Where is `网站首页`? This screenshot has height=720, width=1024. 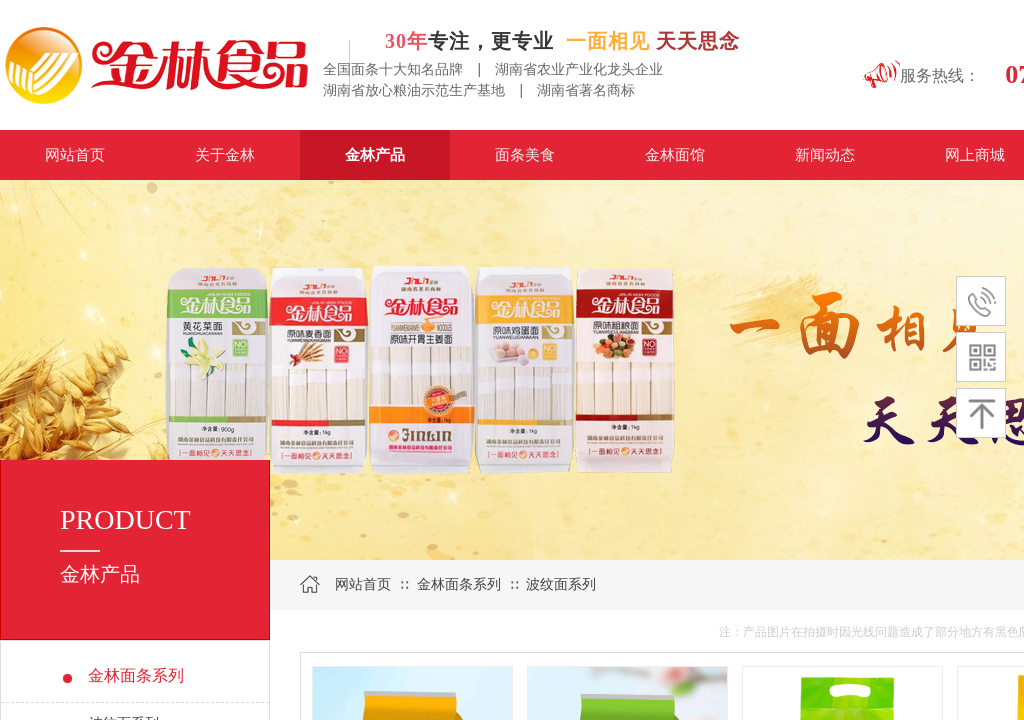
网站首页 is located at coordinates (363, 584).